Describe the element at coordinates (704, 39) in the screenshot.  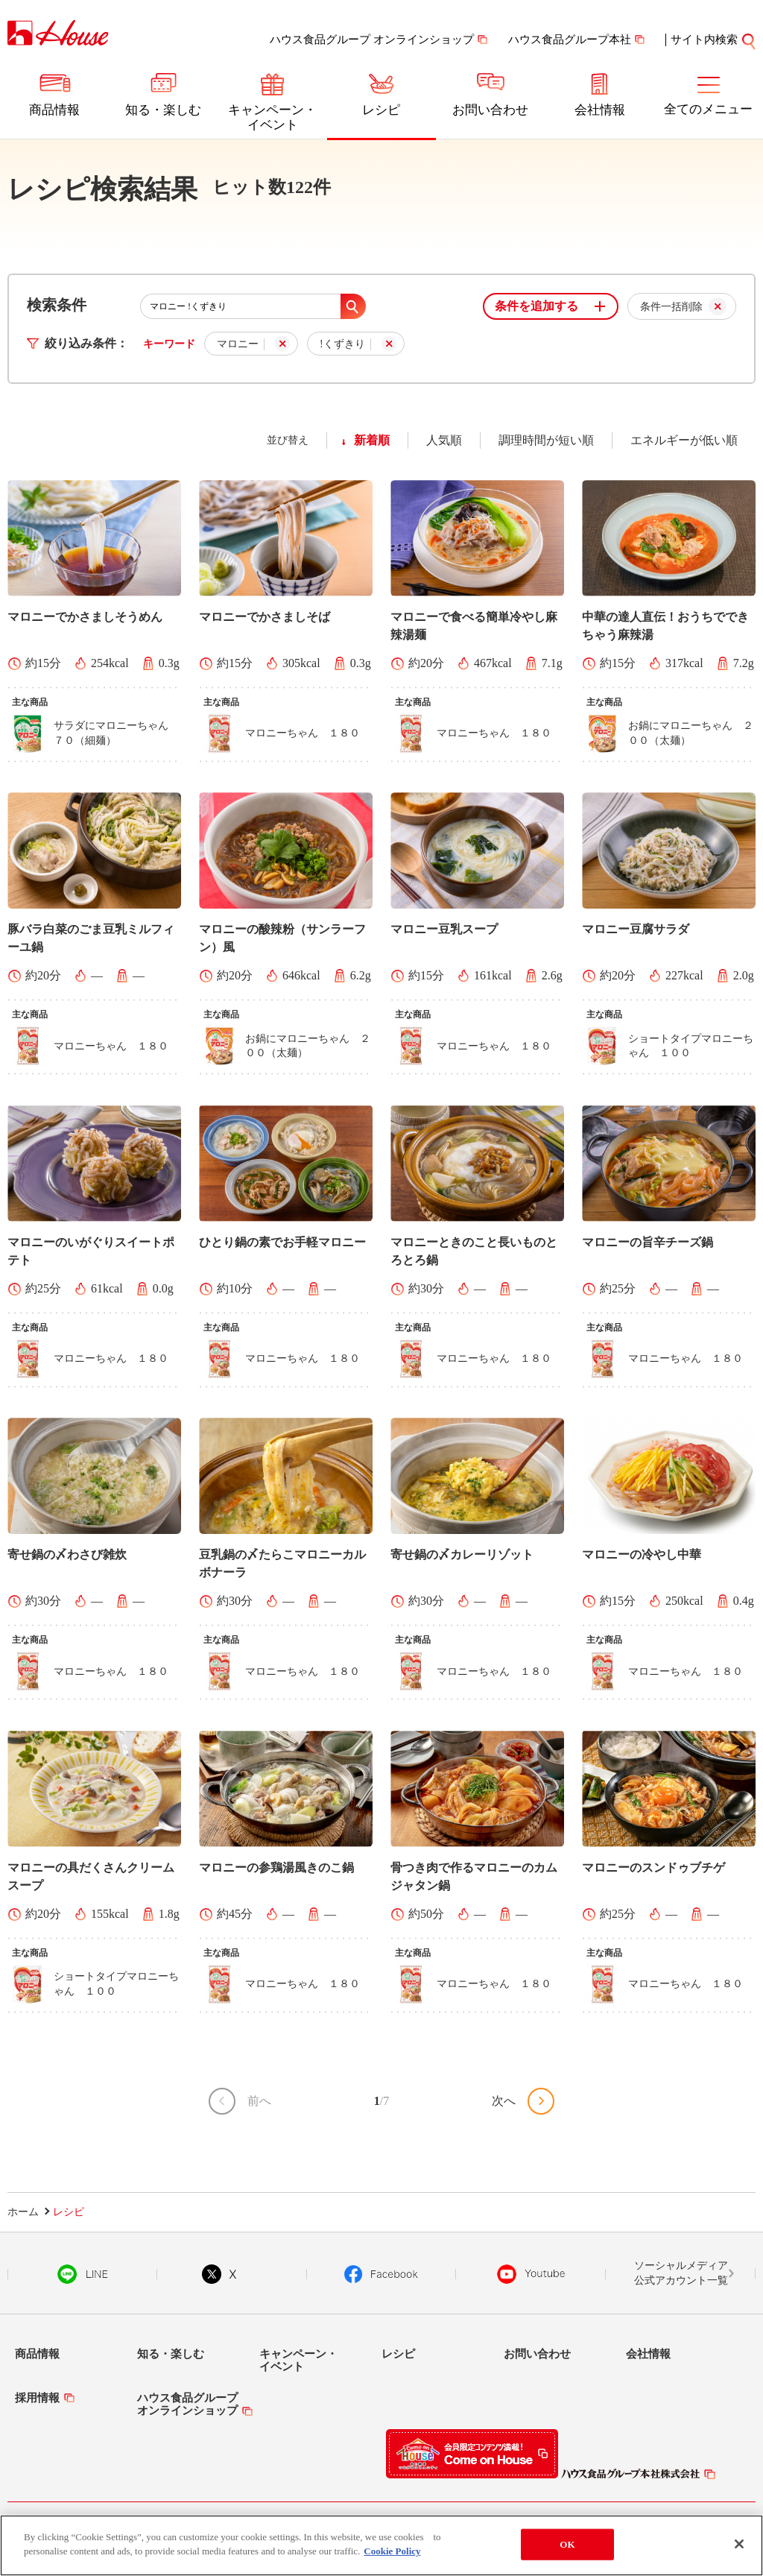
I see `サイト内検索` at that location.